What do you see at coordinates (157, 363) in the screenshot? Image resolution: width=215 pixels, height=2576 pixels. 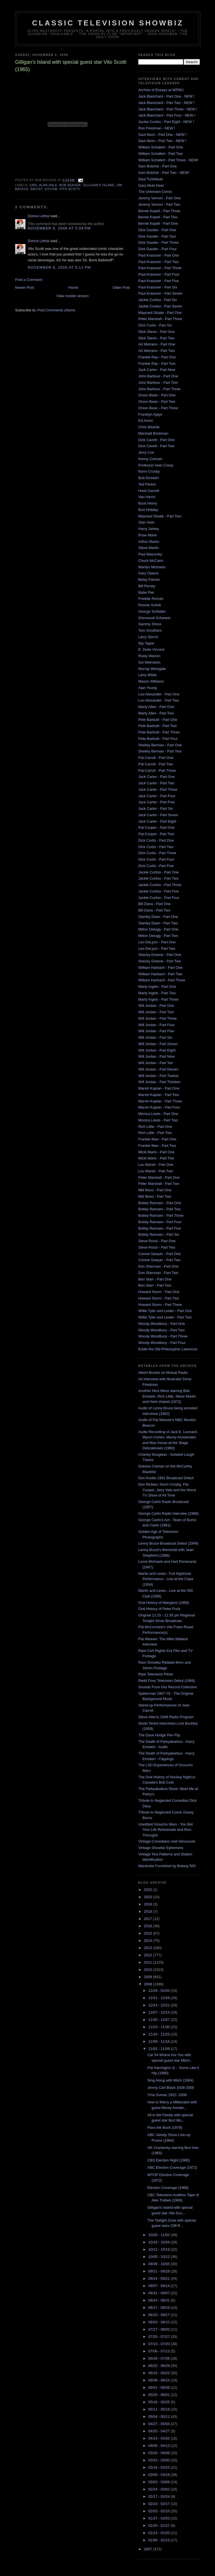 I see `Frankie Ray - Part Two` at bounding box center [157, 363].